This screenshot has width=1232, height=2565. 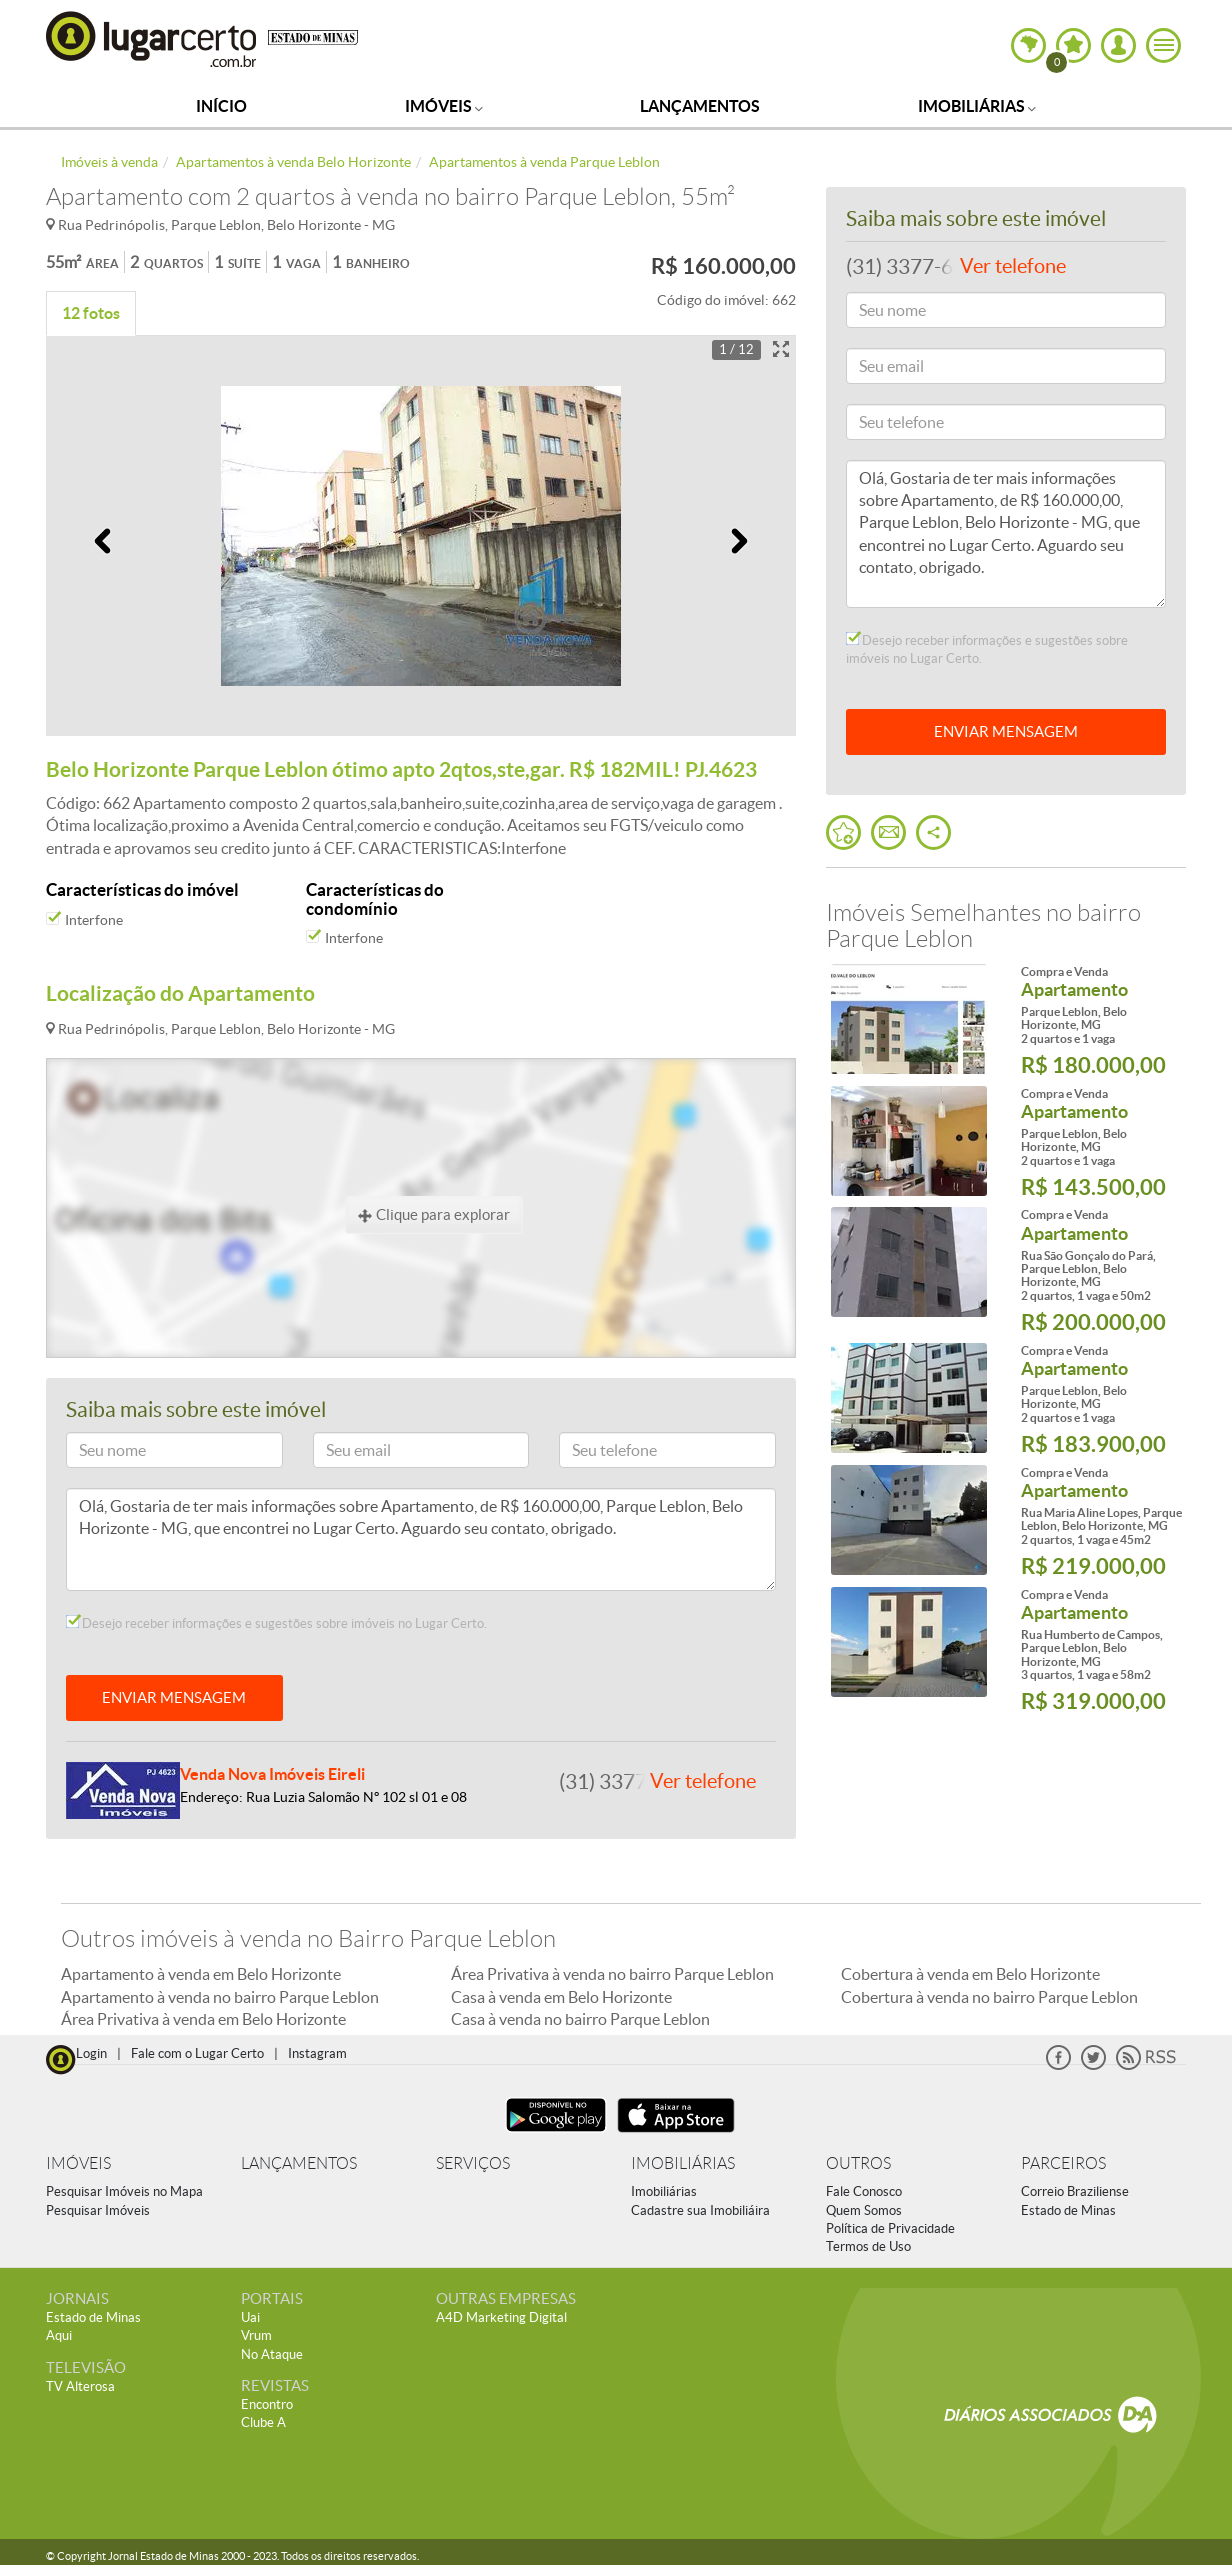 I want to click on Ver telefone, so click(x=703, y=1781).